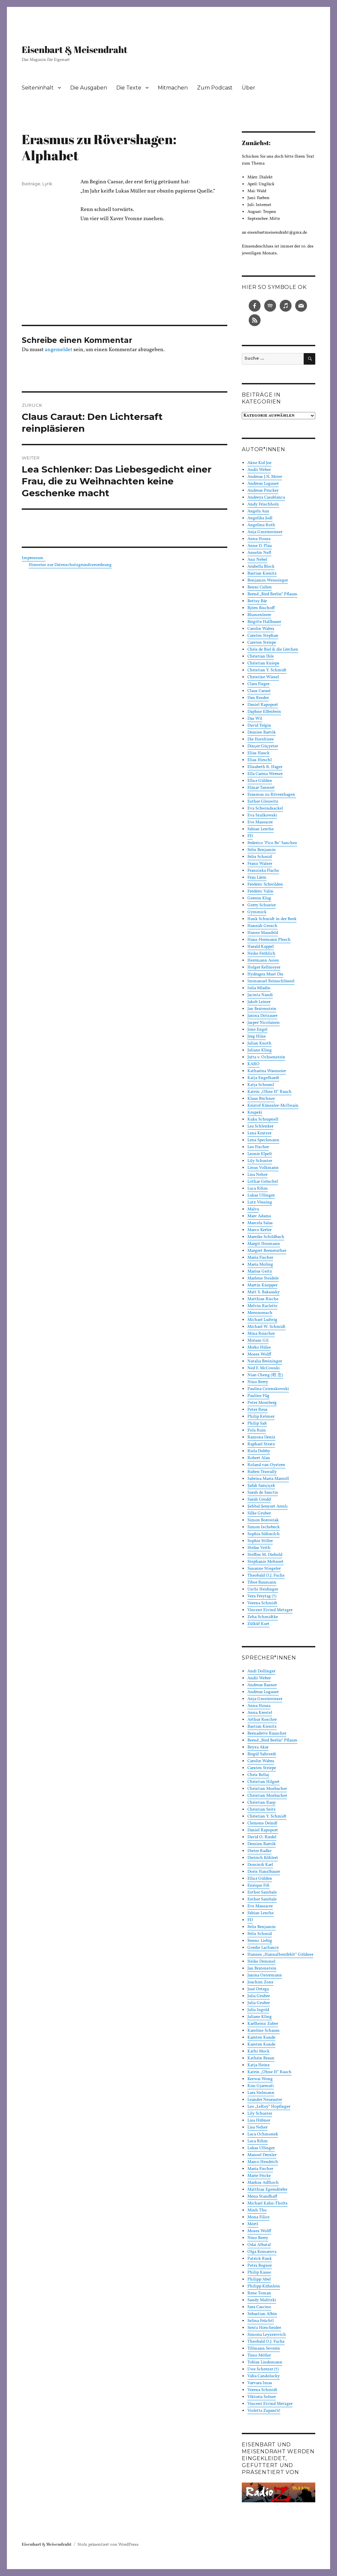  Describe the element at coordinates (269, 1092) in the screenshot. I see `Katrin „Ohne H“ Rauch` at that location.